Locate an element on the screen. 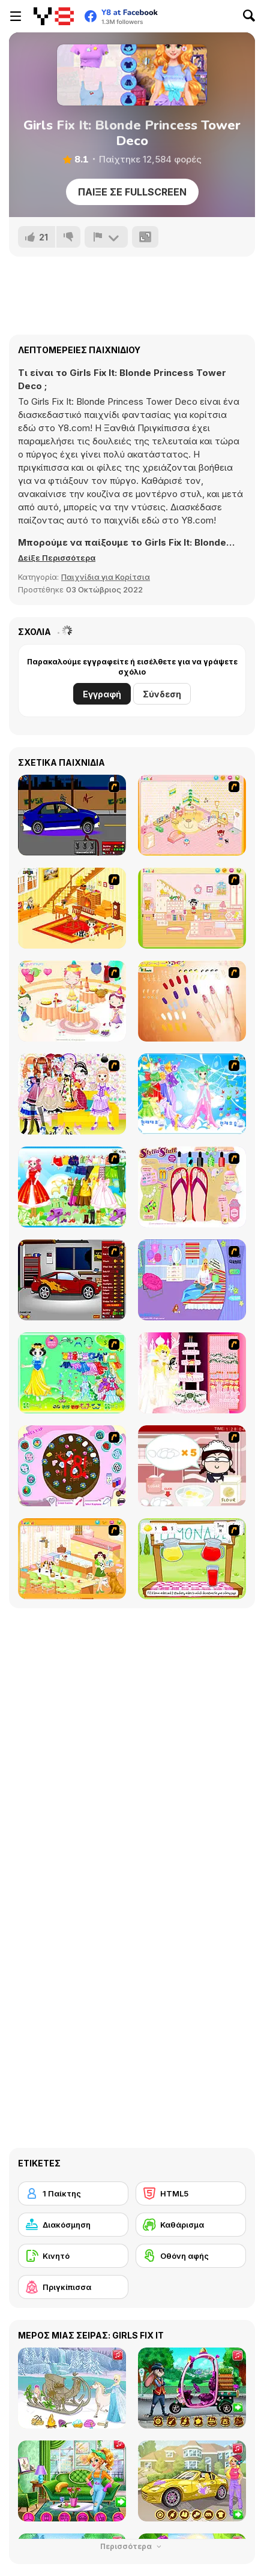  [Dog Room Decoration] is located at coordinates (72, 1558).